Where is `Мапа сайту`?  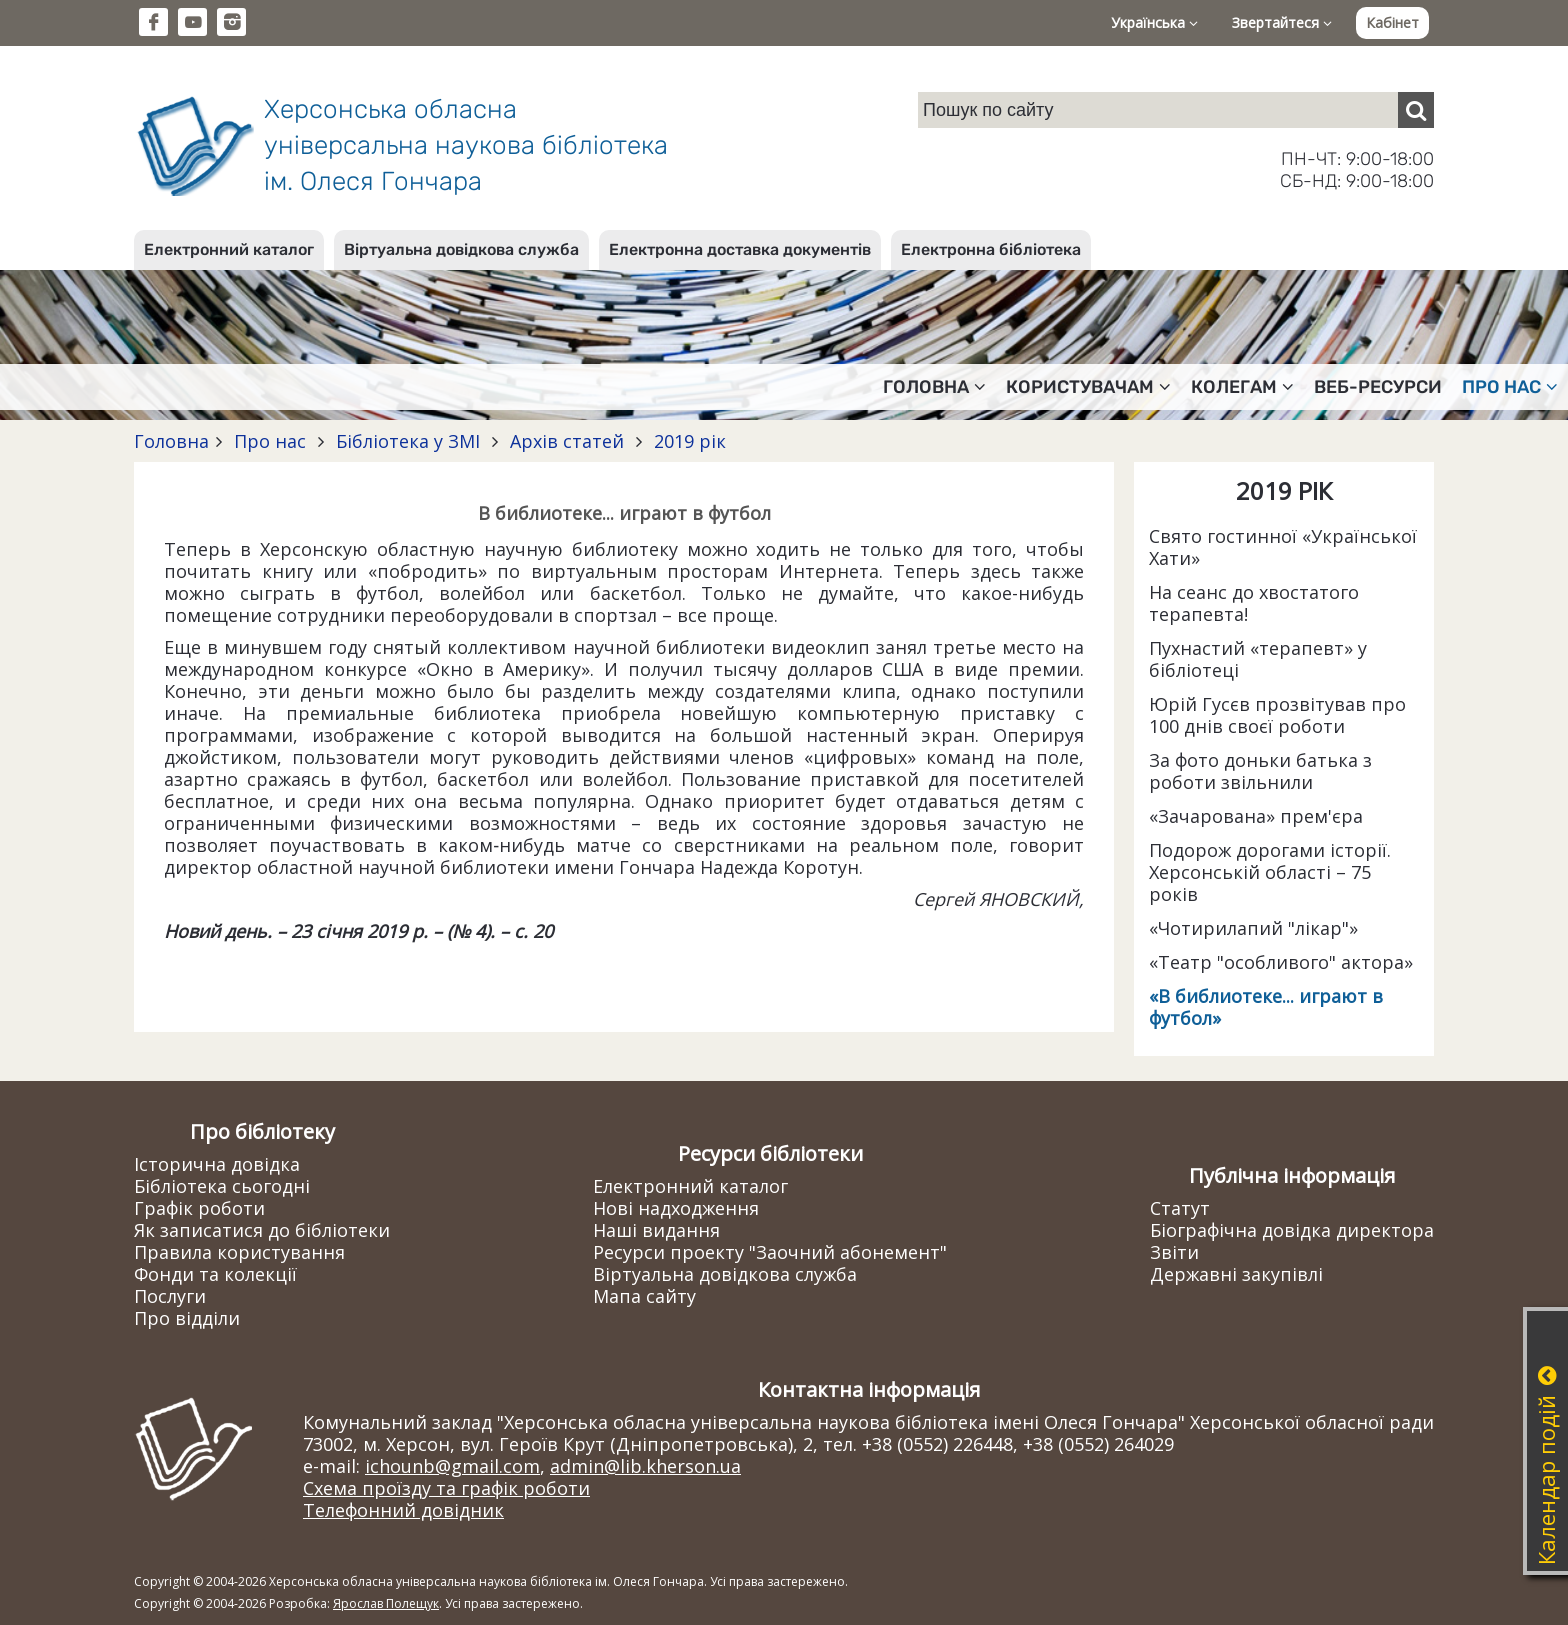 Мапа сайту is located at coordinates (644, 1296).